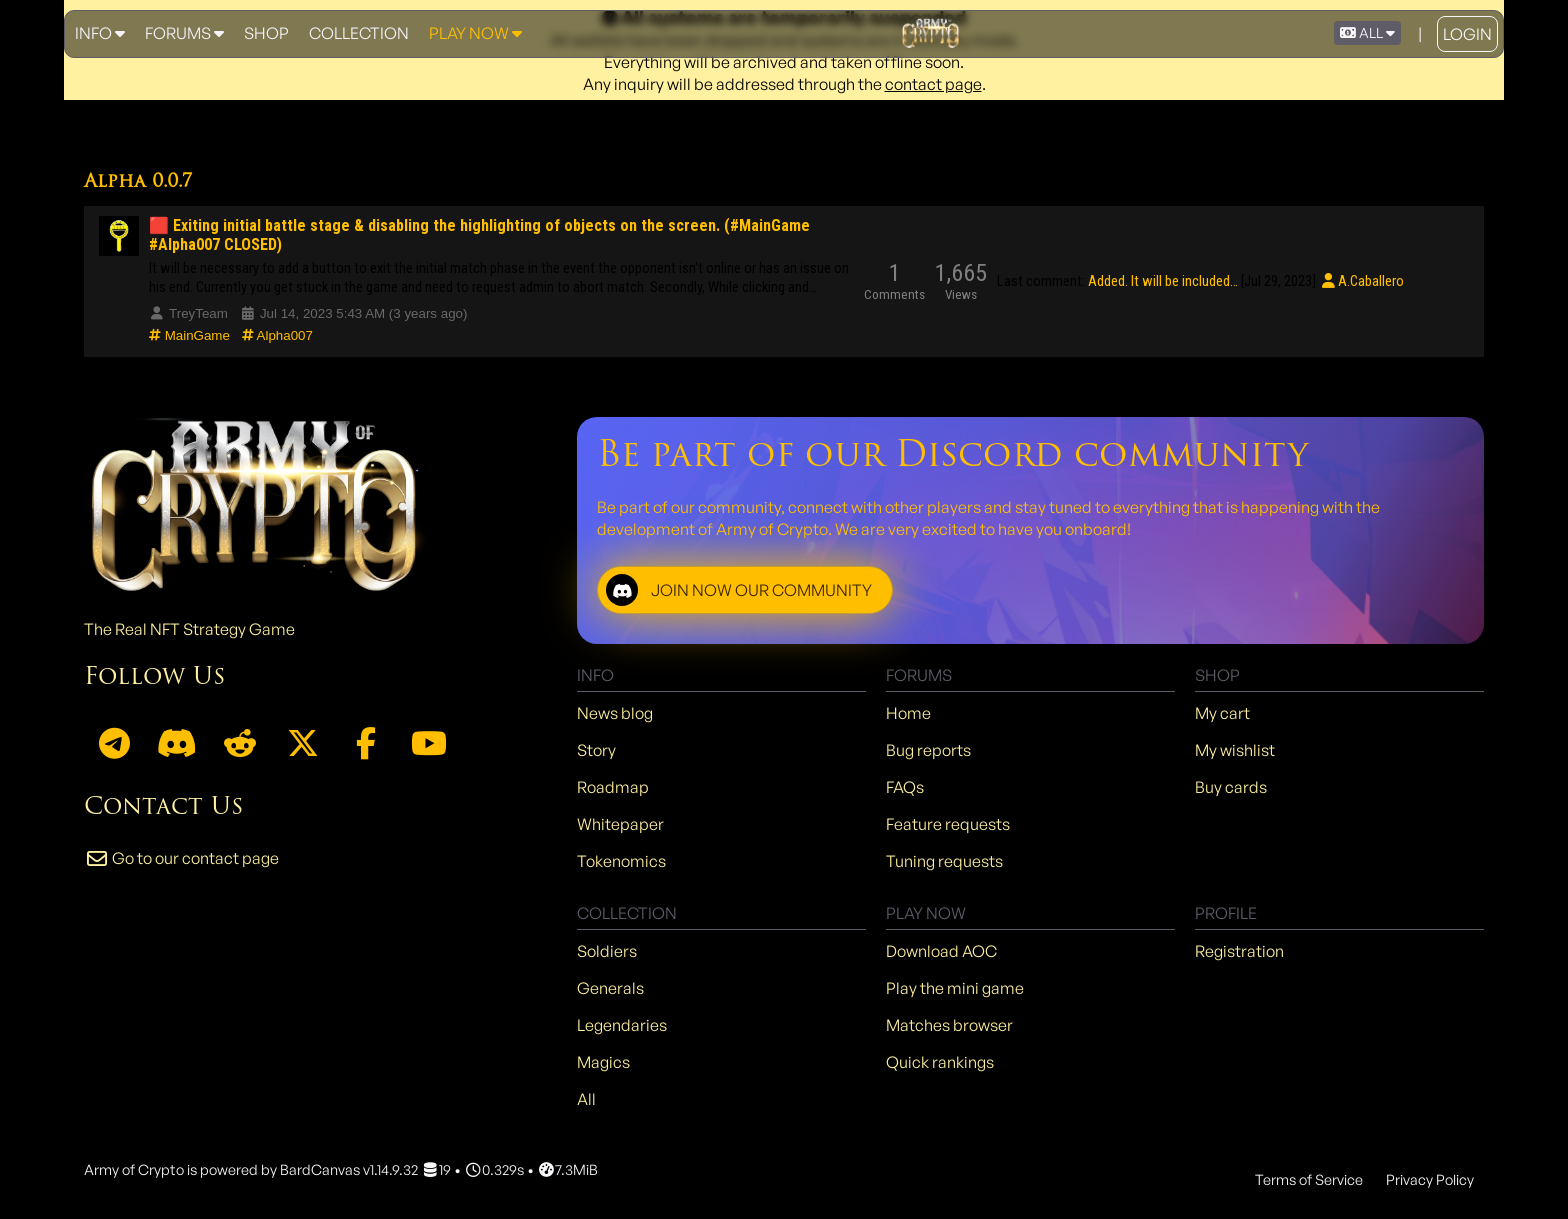 Image resolution: width=1568 pixels, height=1219 pixels. What do you see at coordinates (266, 33) in the screenshot?
I see `Shop` at bounding box center [266, 33].